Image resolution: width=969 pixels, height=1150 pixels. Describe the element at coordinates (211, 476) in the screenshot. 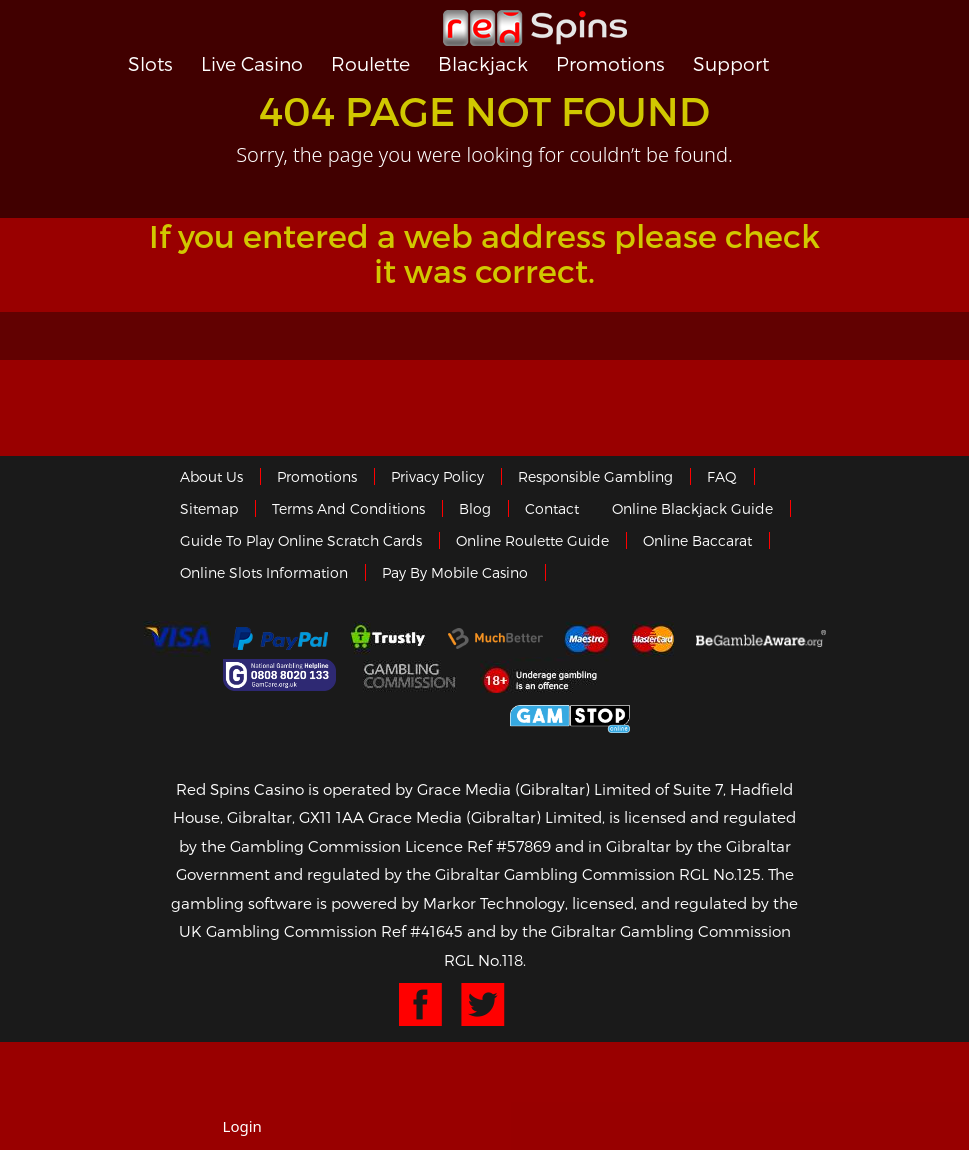

I see `About us` at that location.